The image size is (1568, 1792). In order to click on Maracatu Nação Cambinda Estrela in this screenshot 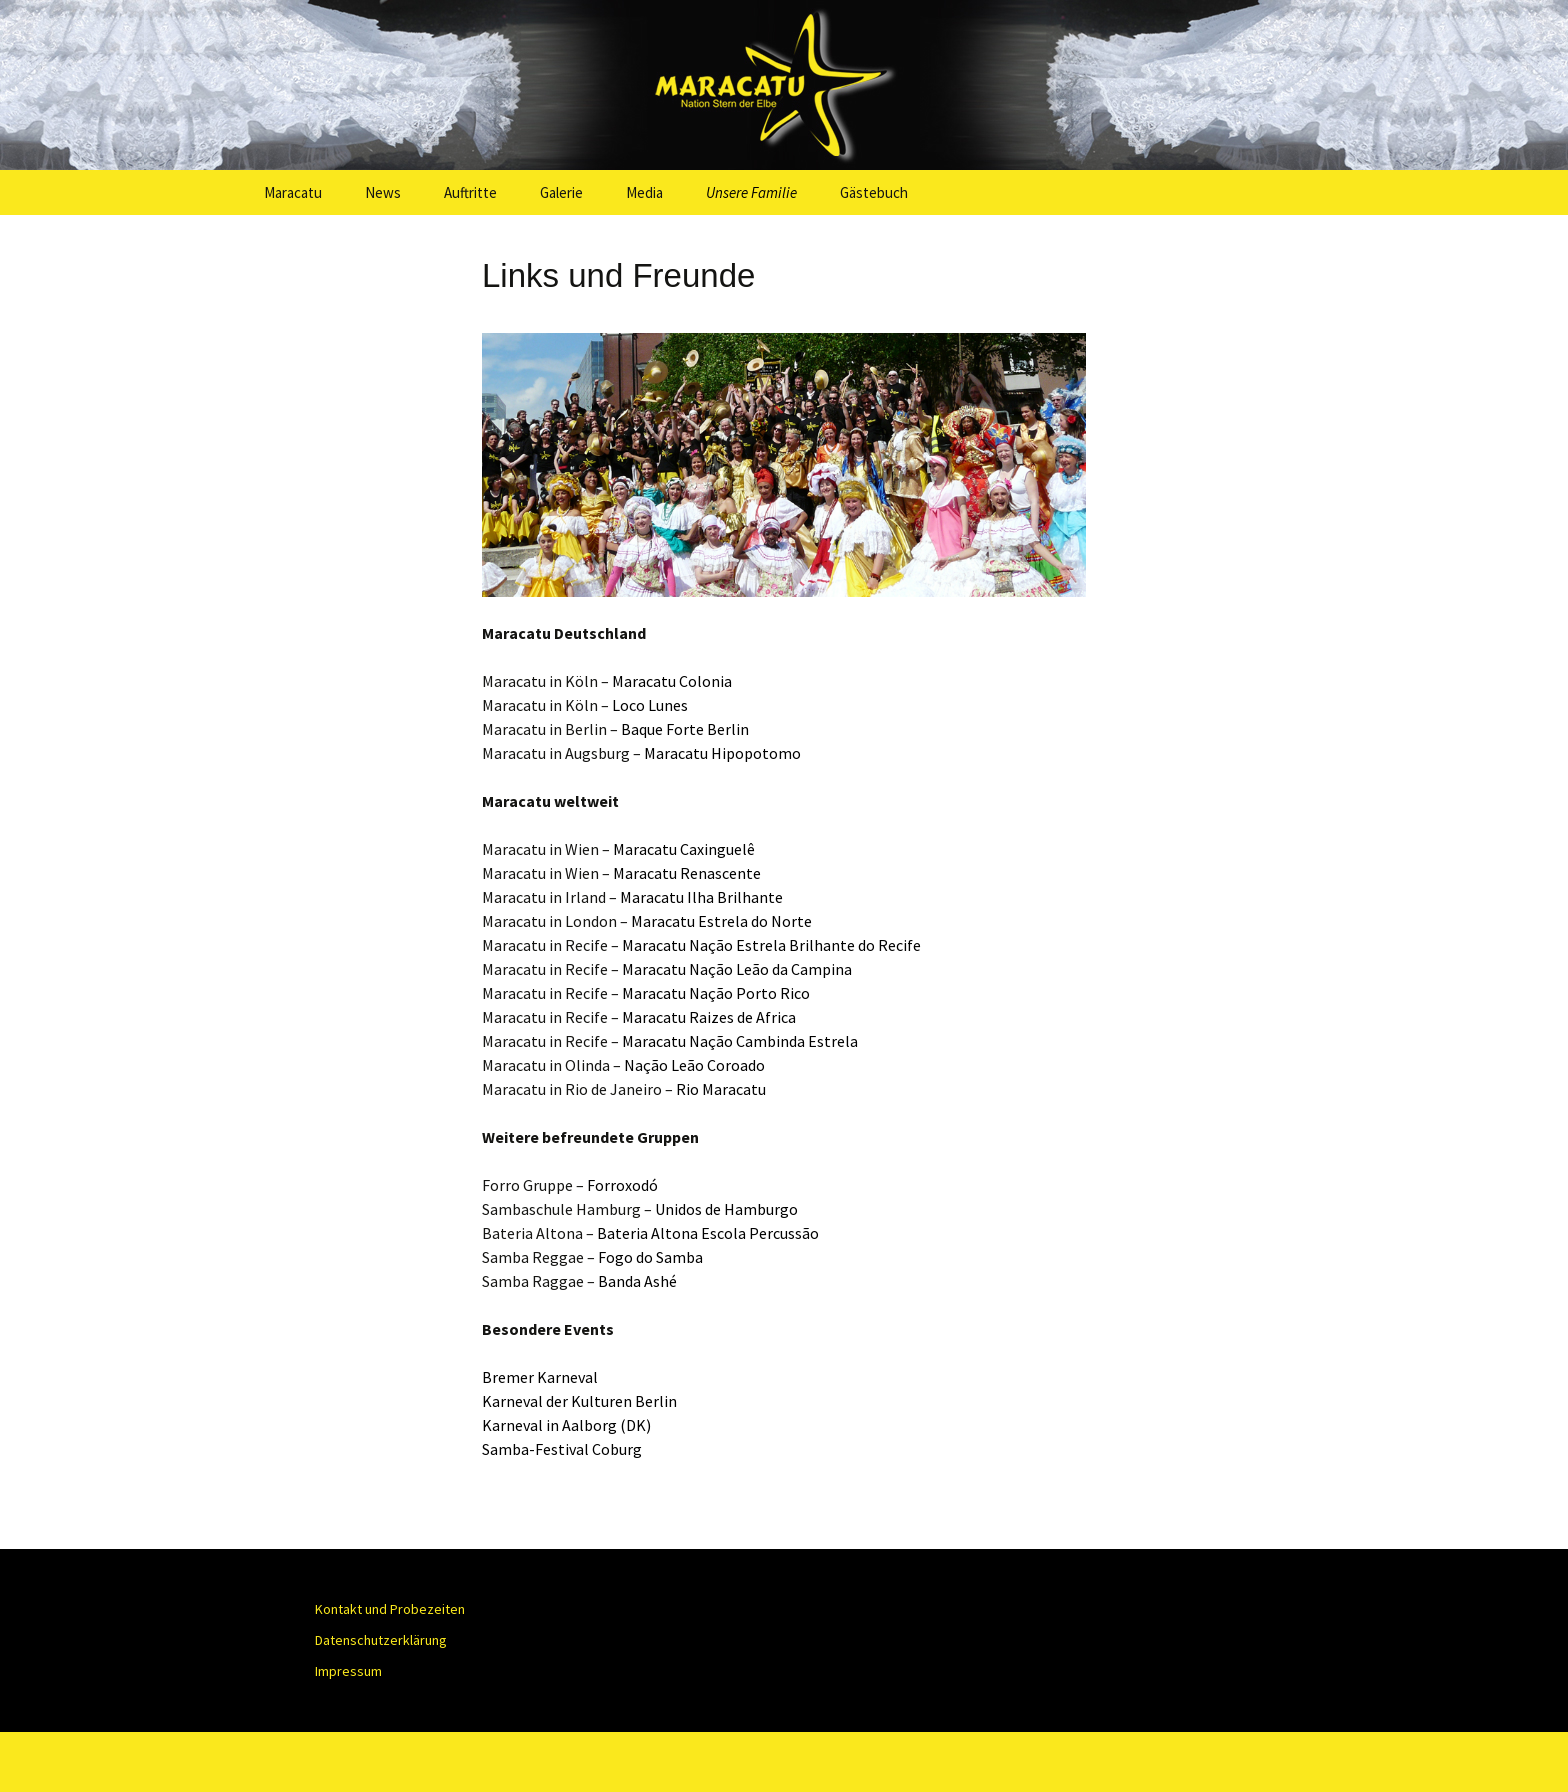, I will do `click(740, 1041)`.